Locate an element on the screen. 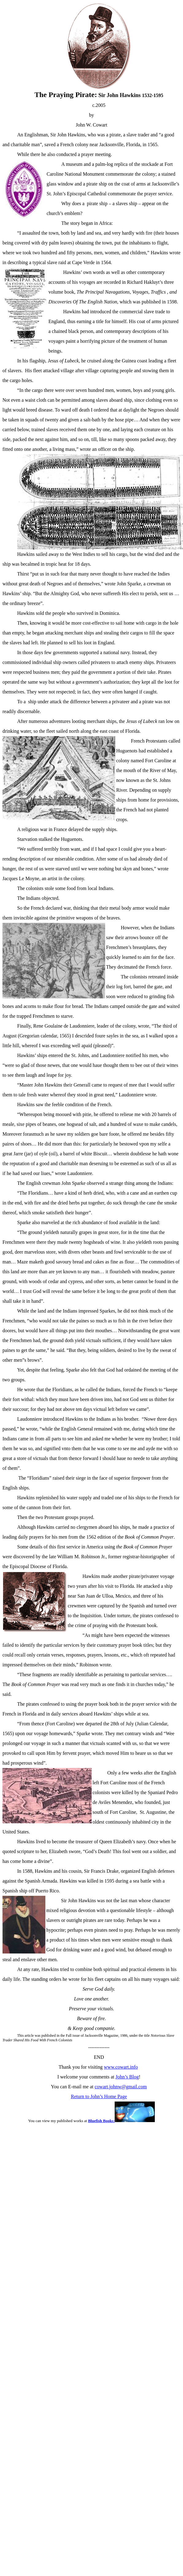 The width and height of the screenshot is (183, 2576). cowart.johnw@gmail.com is located at coordinates (121, 2086).